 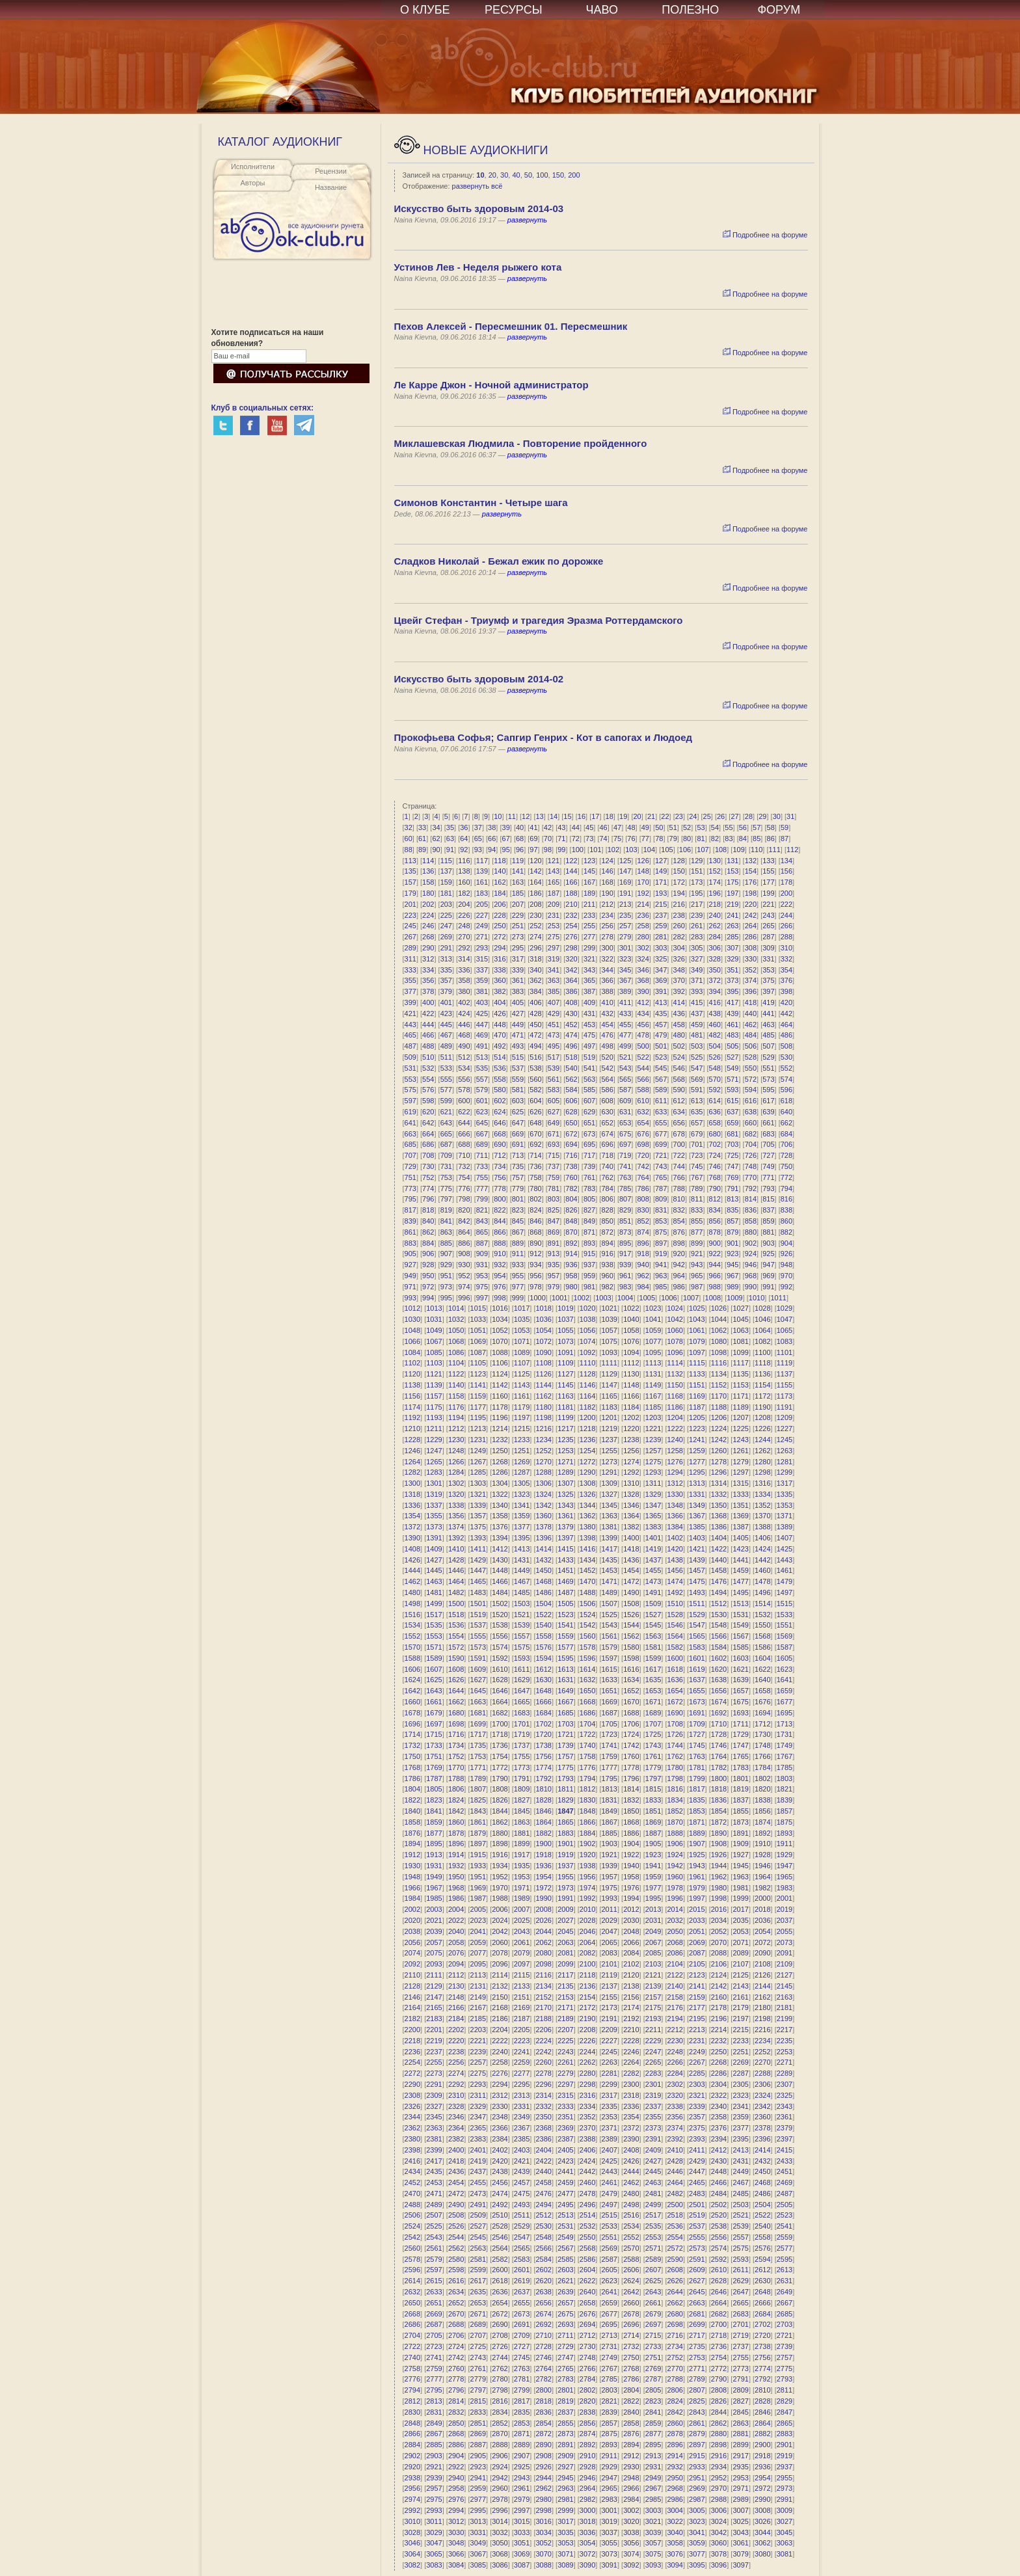 What do you see at coordinates (631, 2303) in the screenshot?
I see `2660` at bounding box center [631, 2303].